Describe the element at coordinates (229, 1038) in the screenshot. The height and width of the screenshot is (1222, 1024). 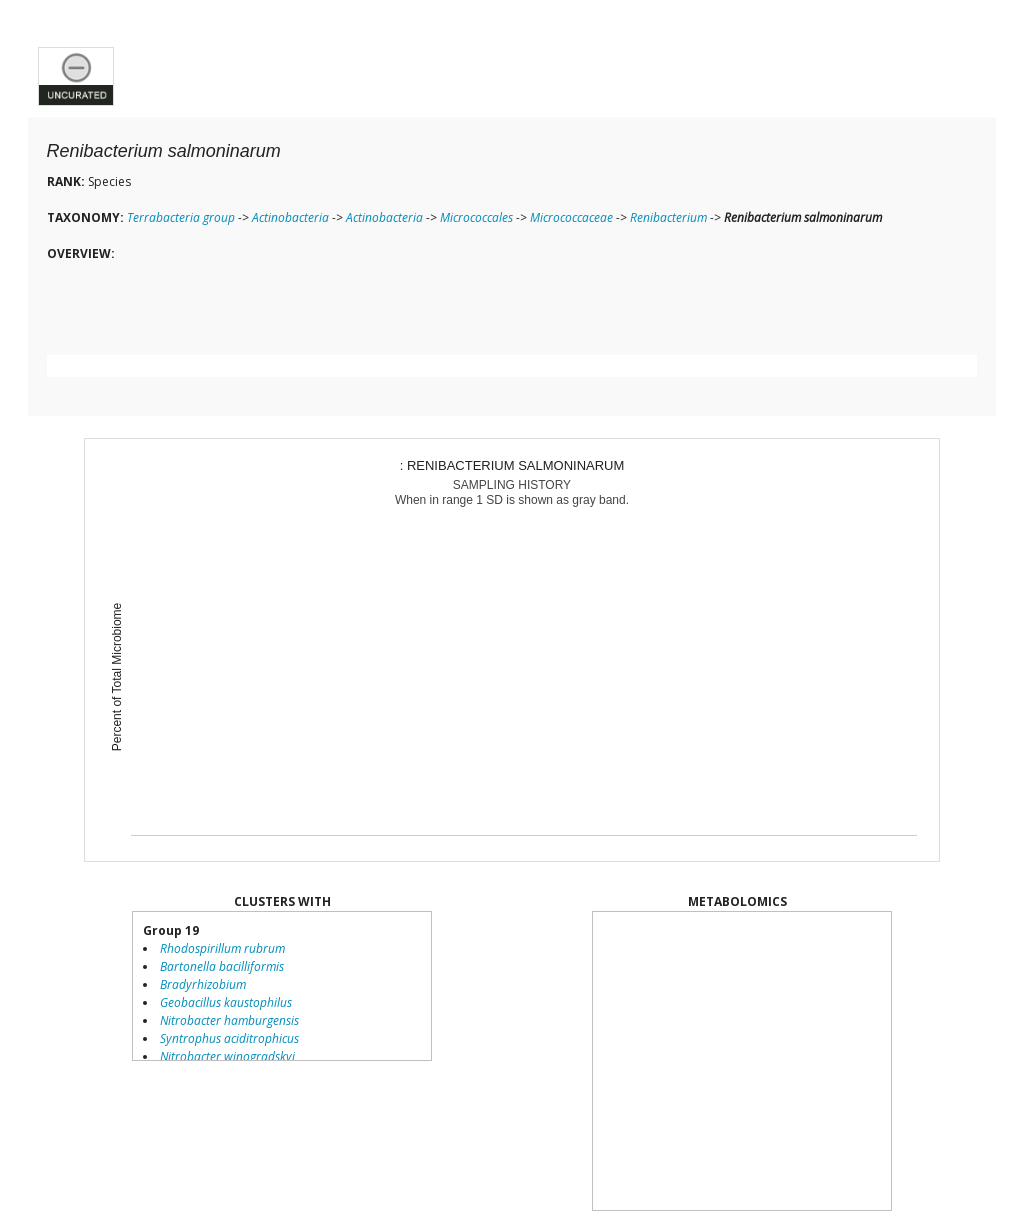
I see `Syntrophus aciditrophicus` at that location.